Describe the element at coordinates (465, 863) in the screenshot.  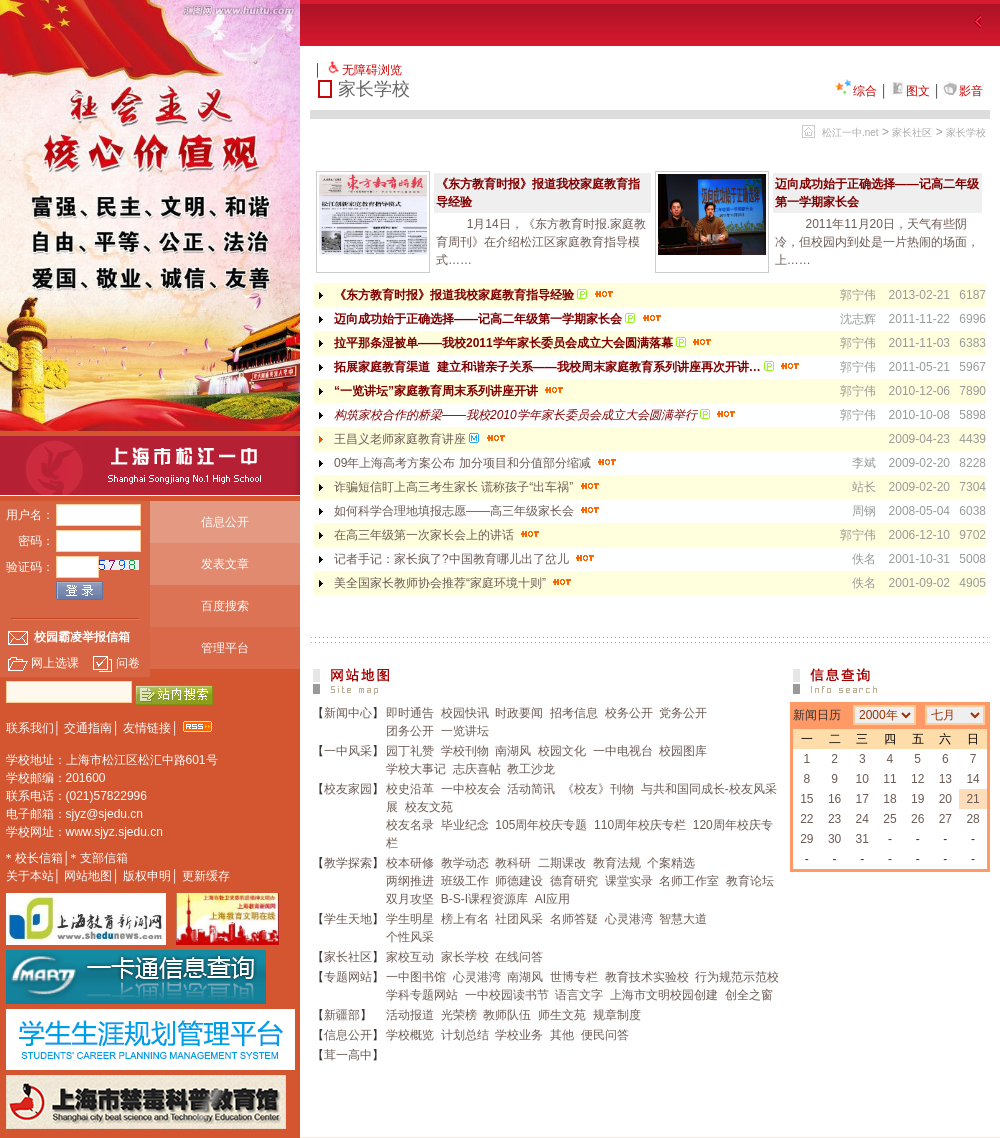
I see `教学动态` at that location.